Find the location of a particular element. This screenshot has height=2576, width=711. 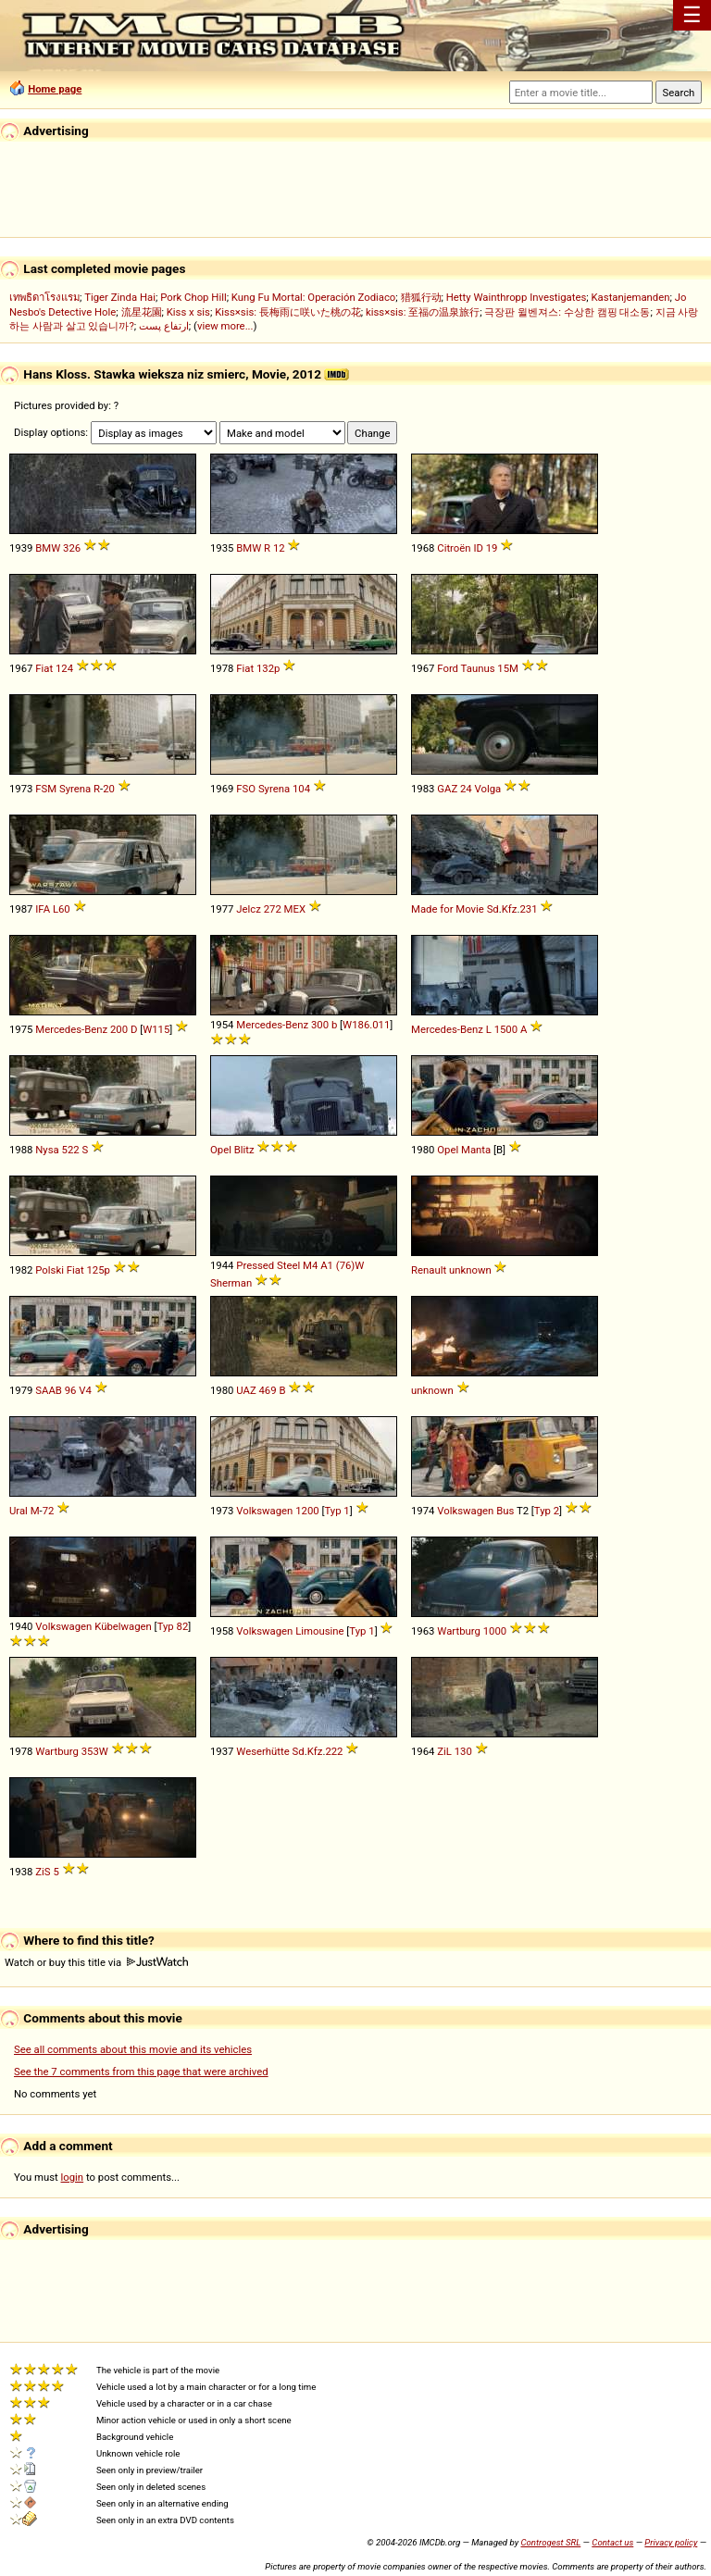

Sd is located at coordinates (493, 908).